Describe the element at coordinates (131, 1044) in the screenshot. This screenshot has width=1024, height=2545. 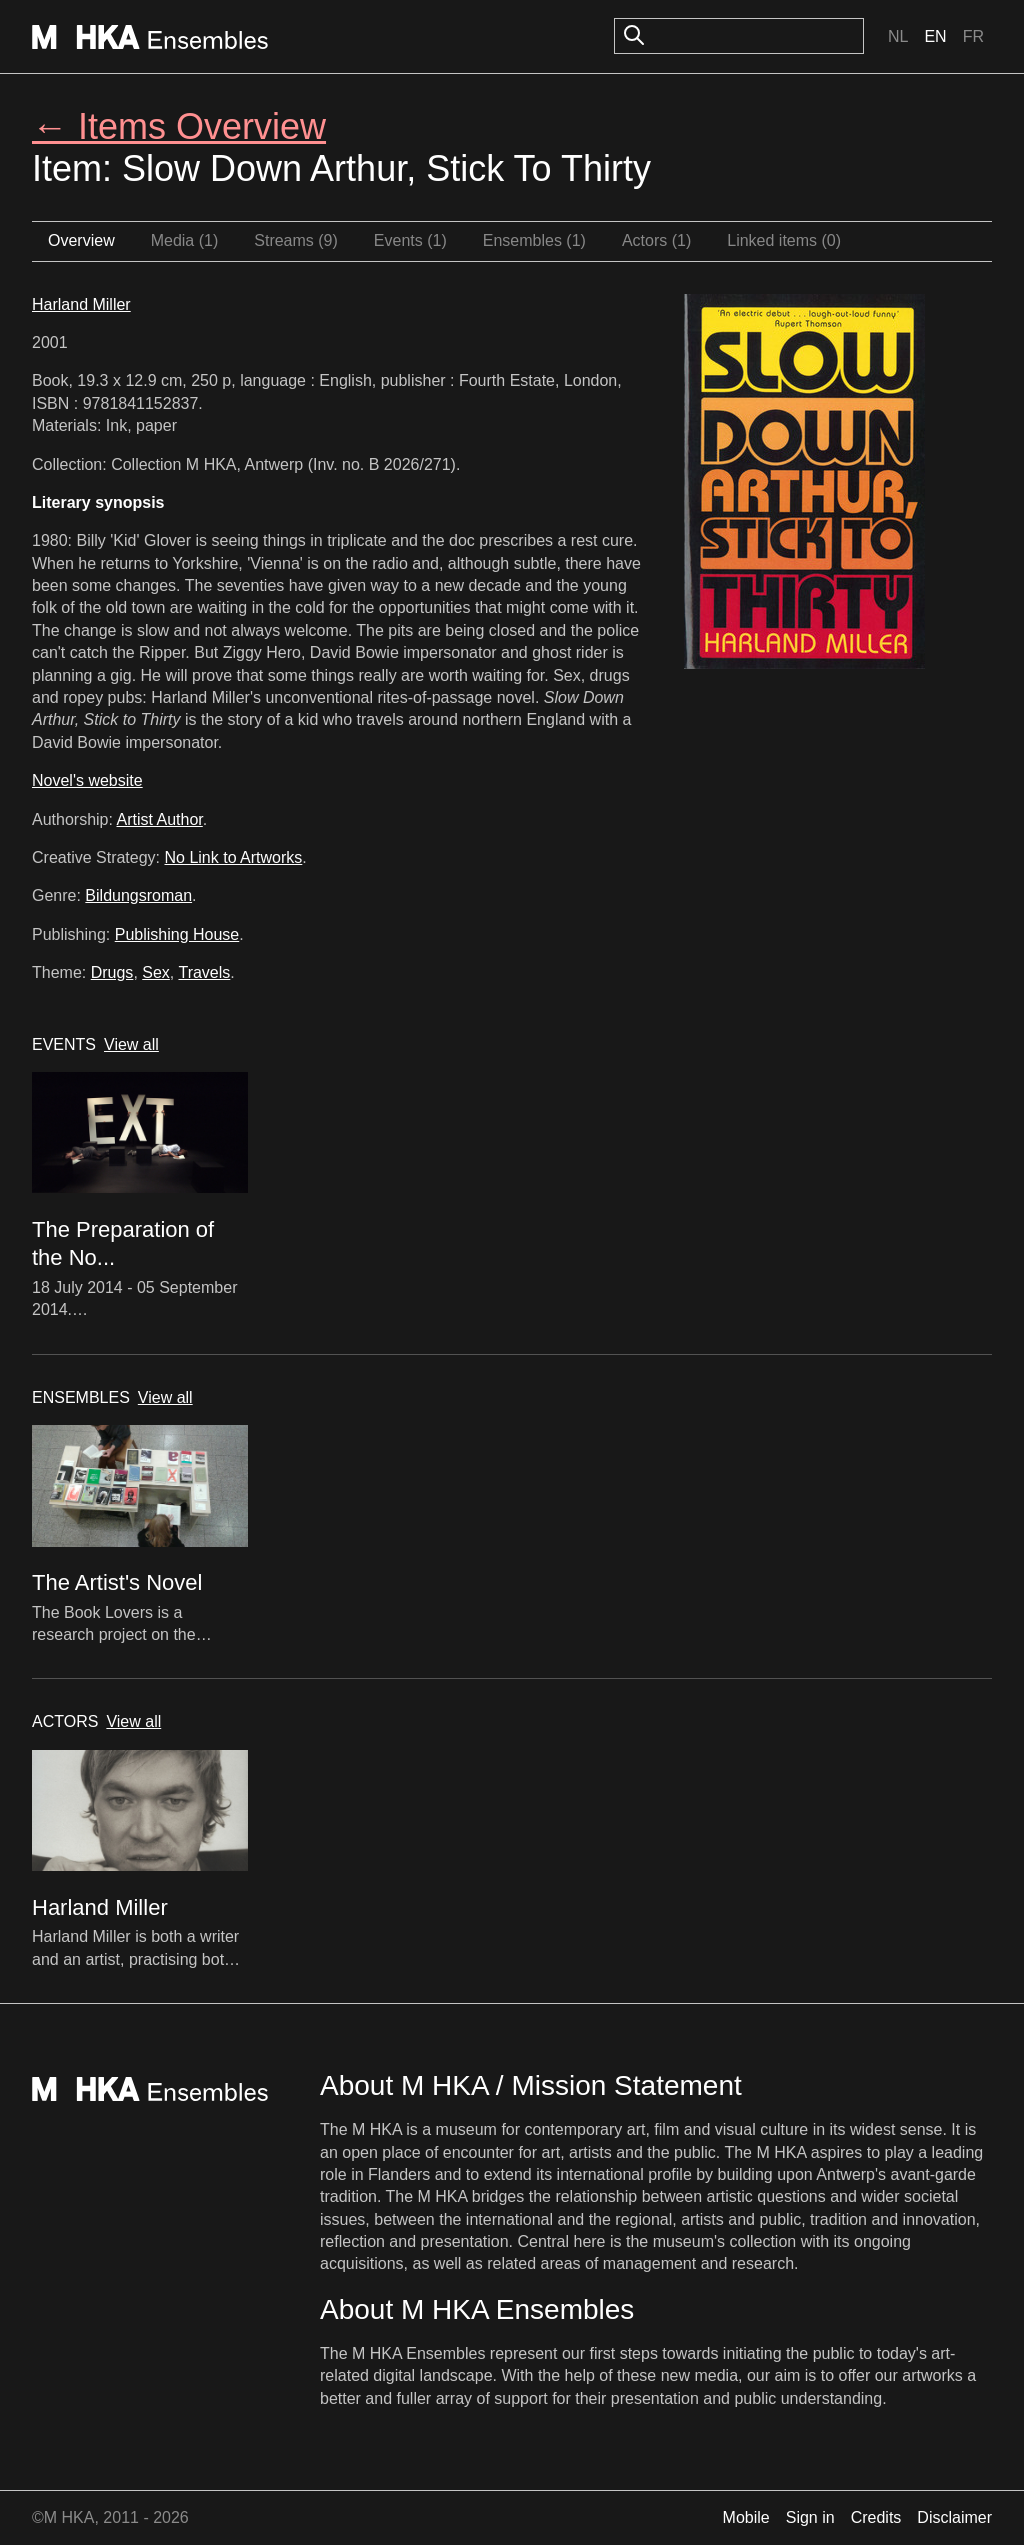
I see `View all` at that location.